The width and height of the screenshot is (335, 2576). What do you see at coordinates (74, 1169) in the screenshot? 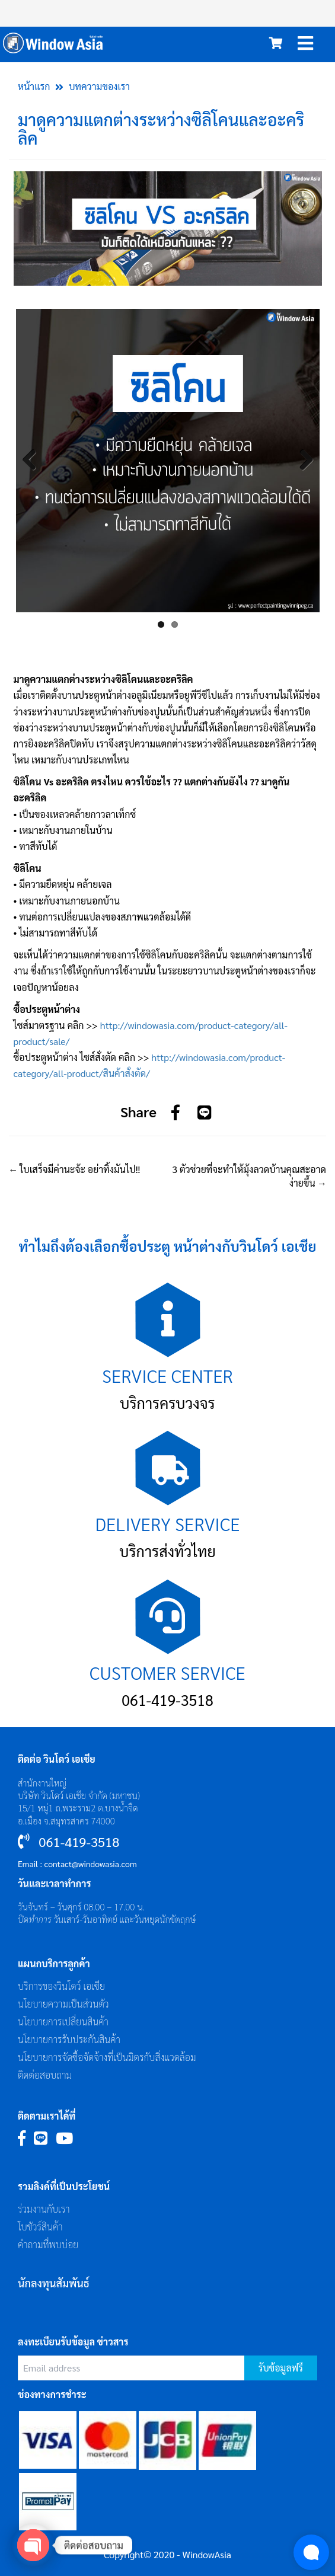
I see `ใบเสร็จมีค่านะจ้ะ อย่าทิ้งมันไป!!` at bounding box center [74, 1169].